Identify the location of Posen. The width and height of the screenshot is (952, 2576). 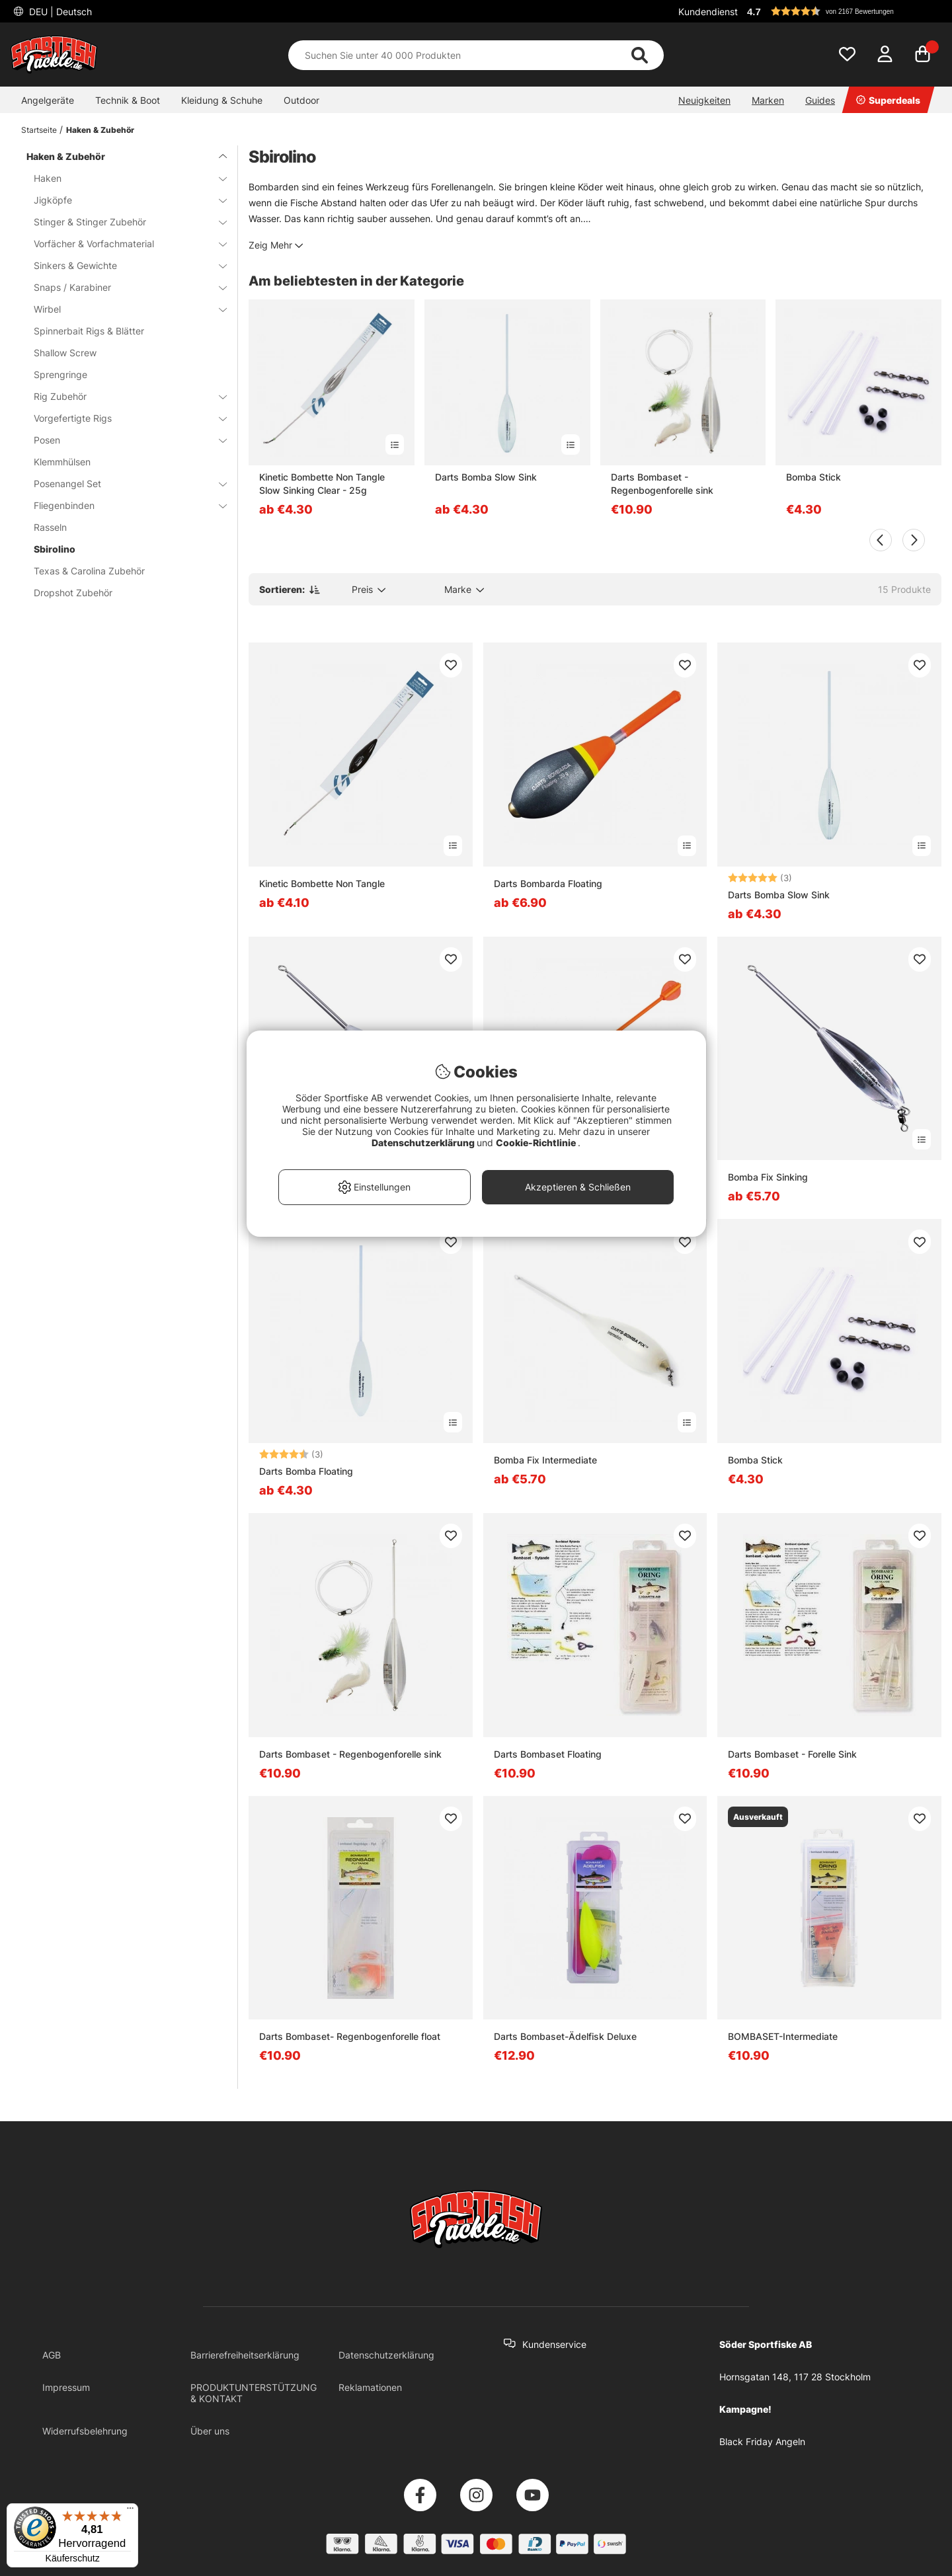
(122, 440).